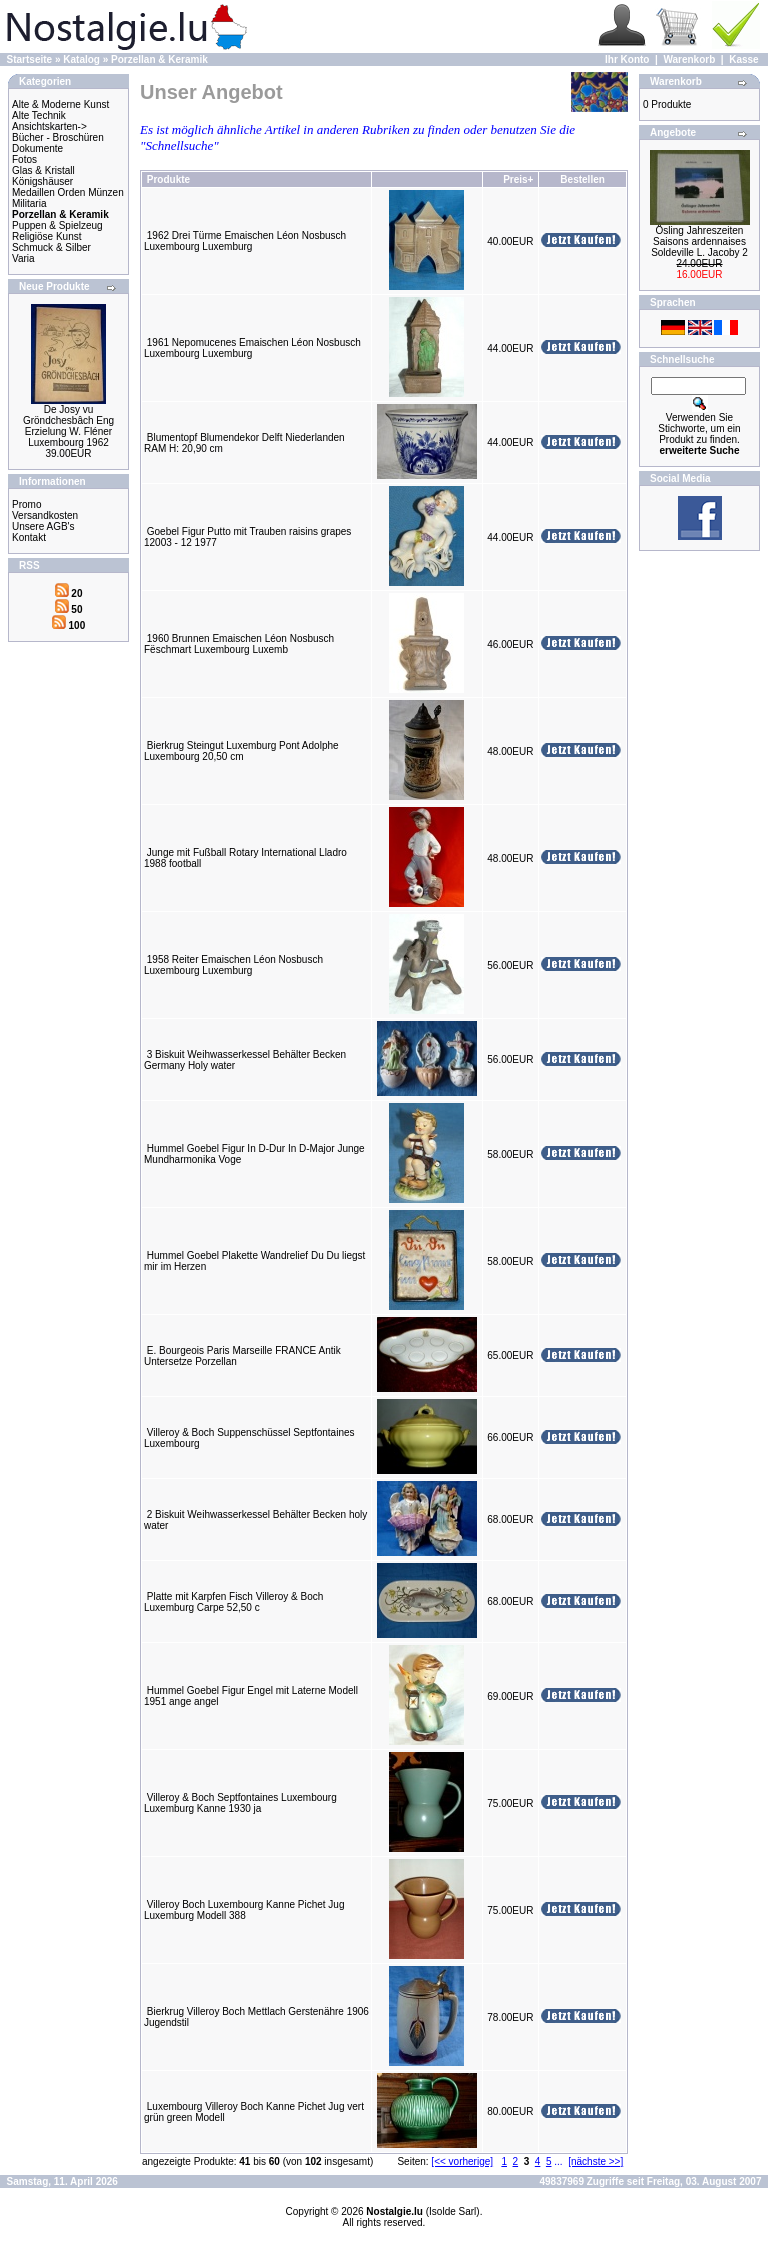 This screenshot has height=2264, width=768. Describe the element at coordinates (68, 192) in the screenshot. I see `Medaillen Orden Münzen` at that location.